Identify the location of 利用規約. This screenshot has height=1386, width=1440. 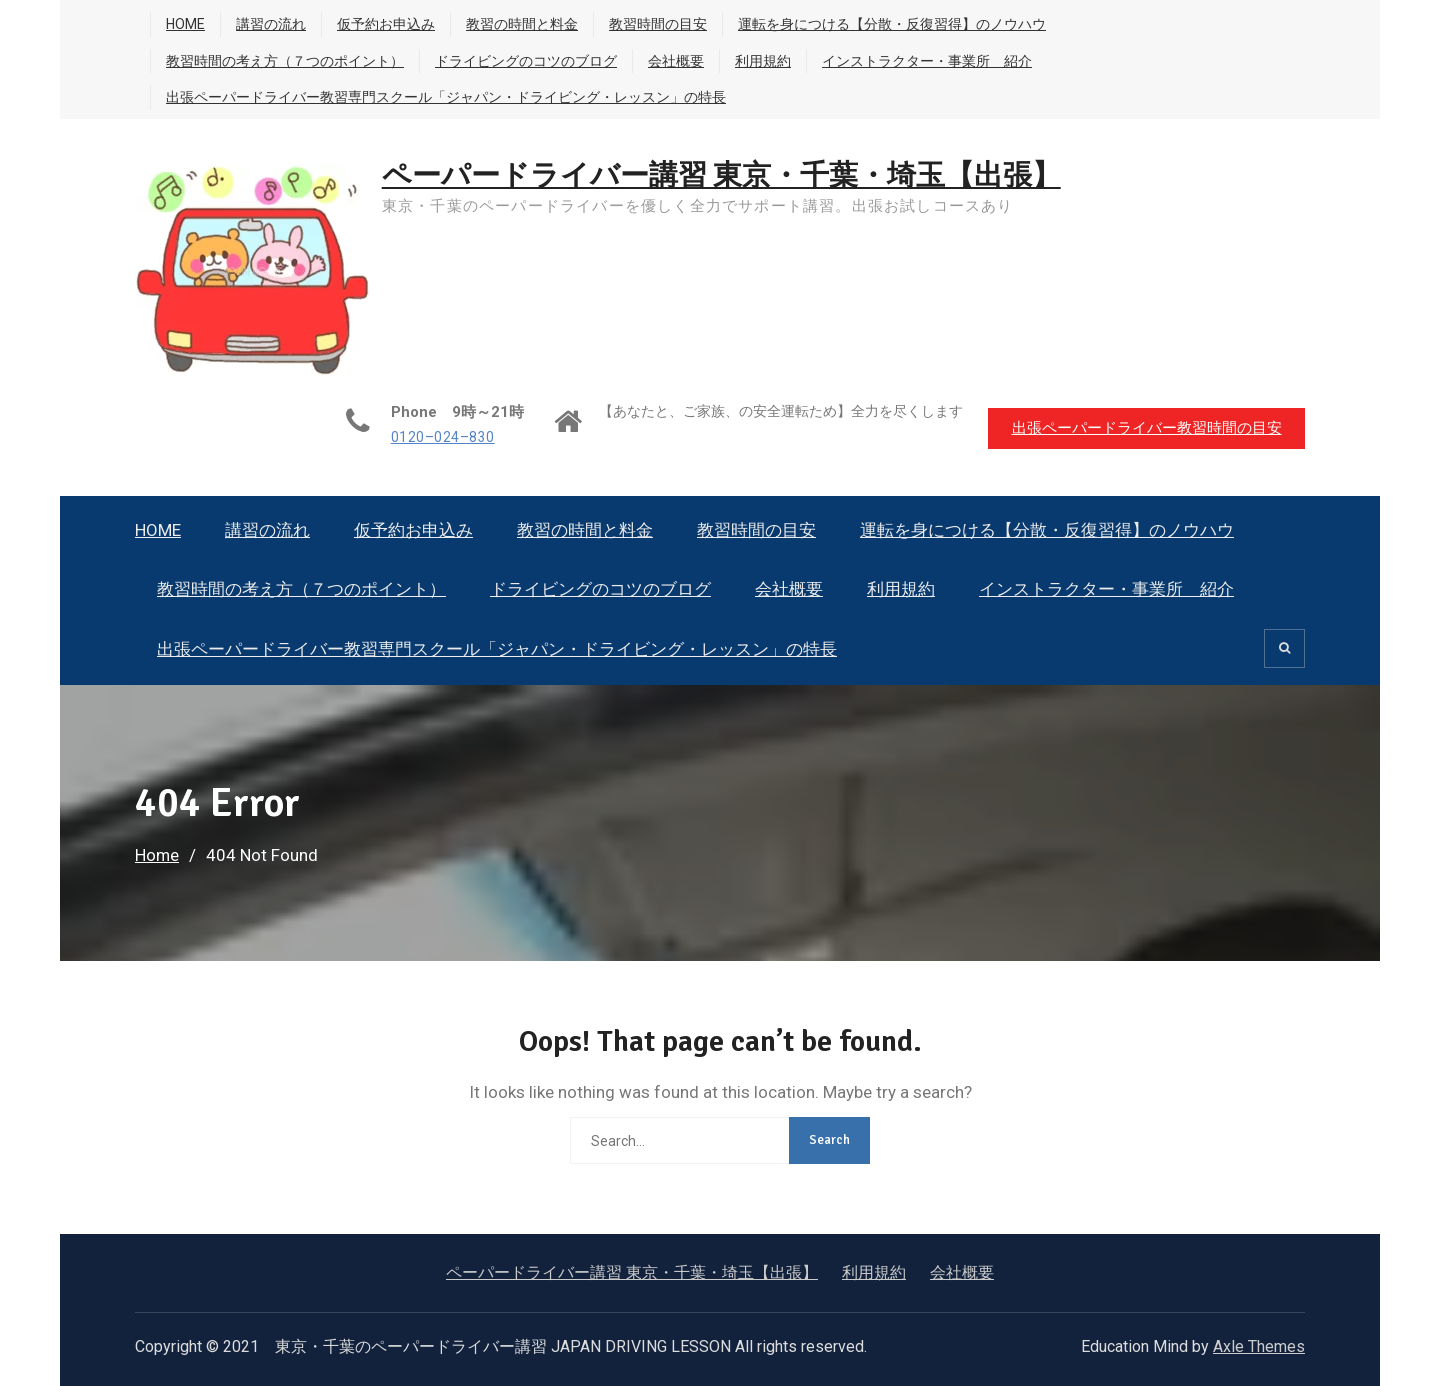
(763, 61).